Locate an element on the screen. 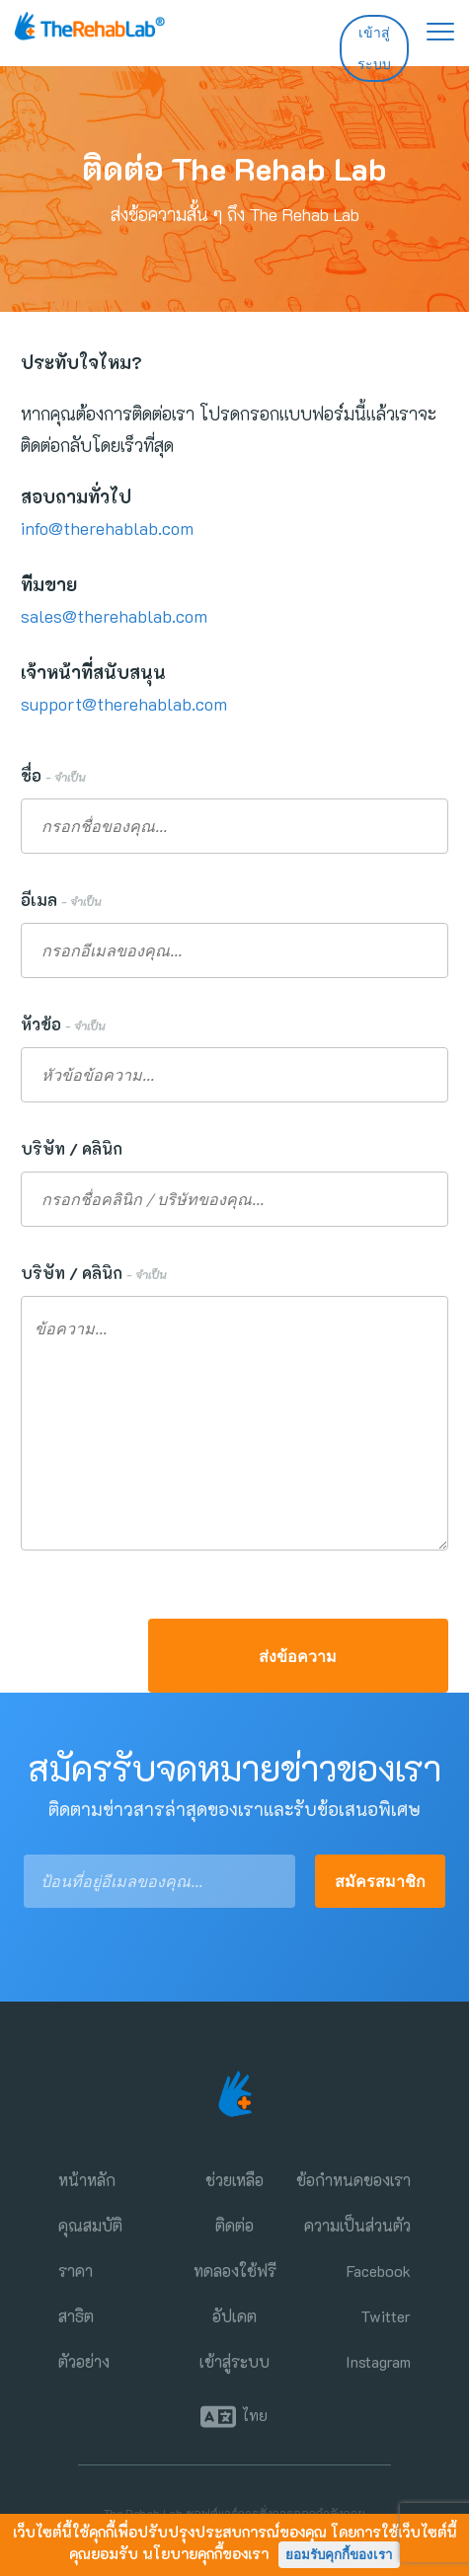  อีเมล is located at coordinates (61, 899).